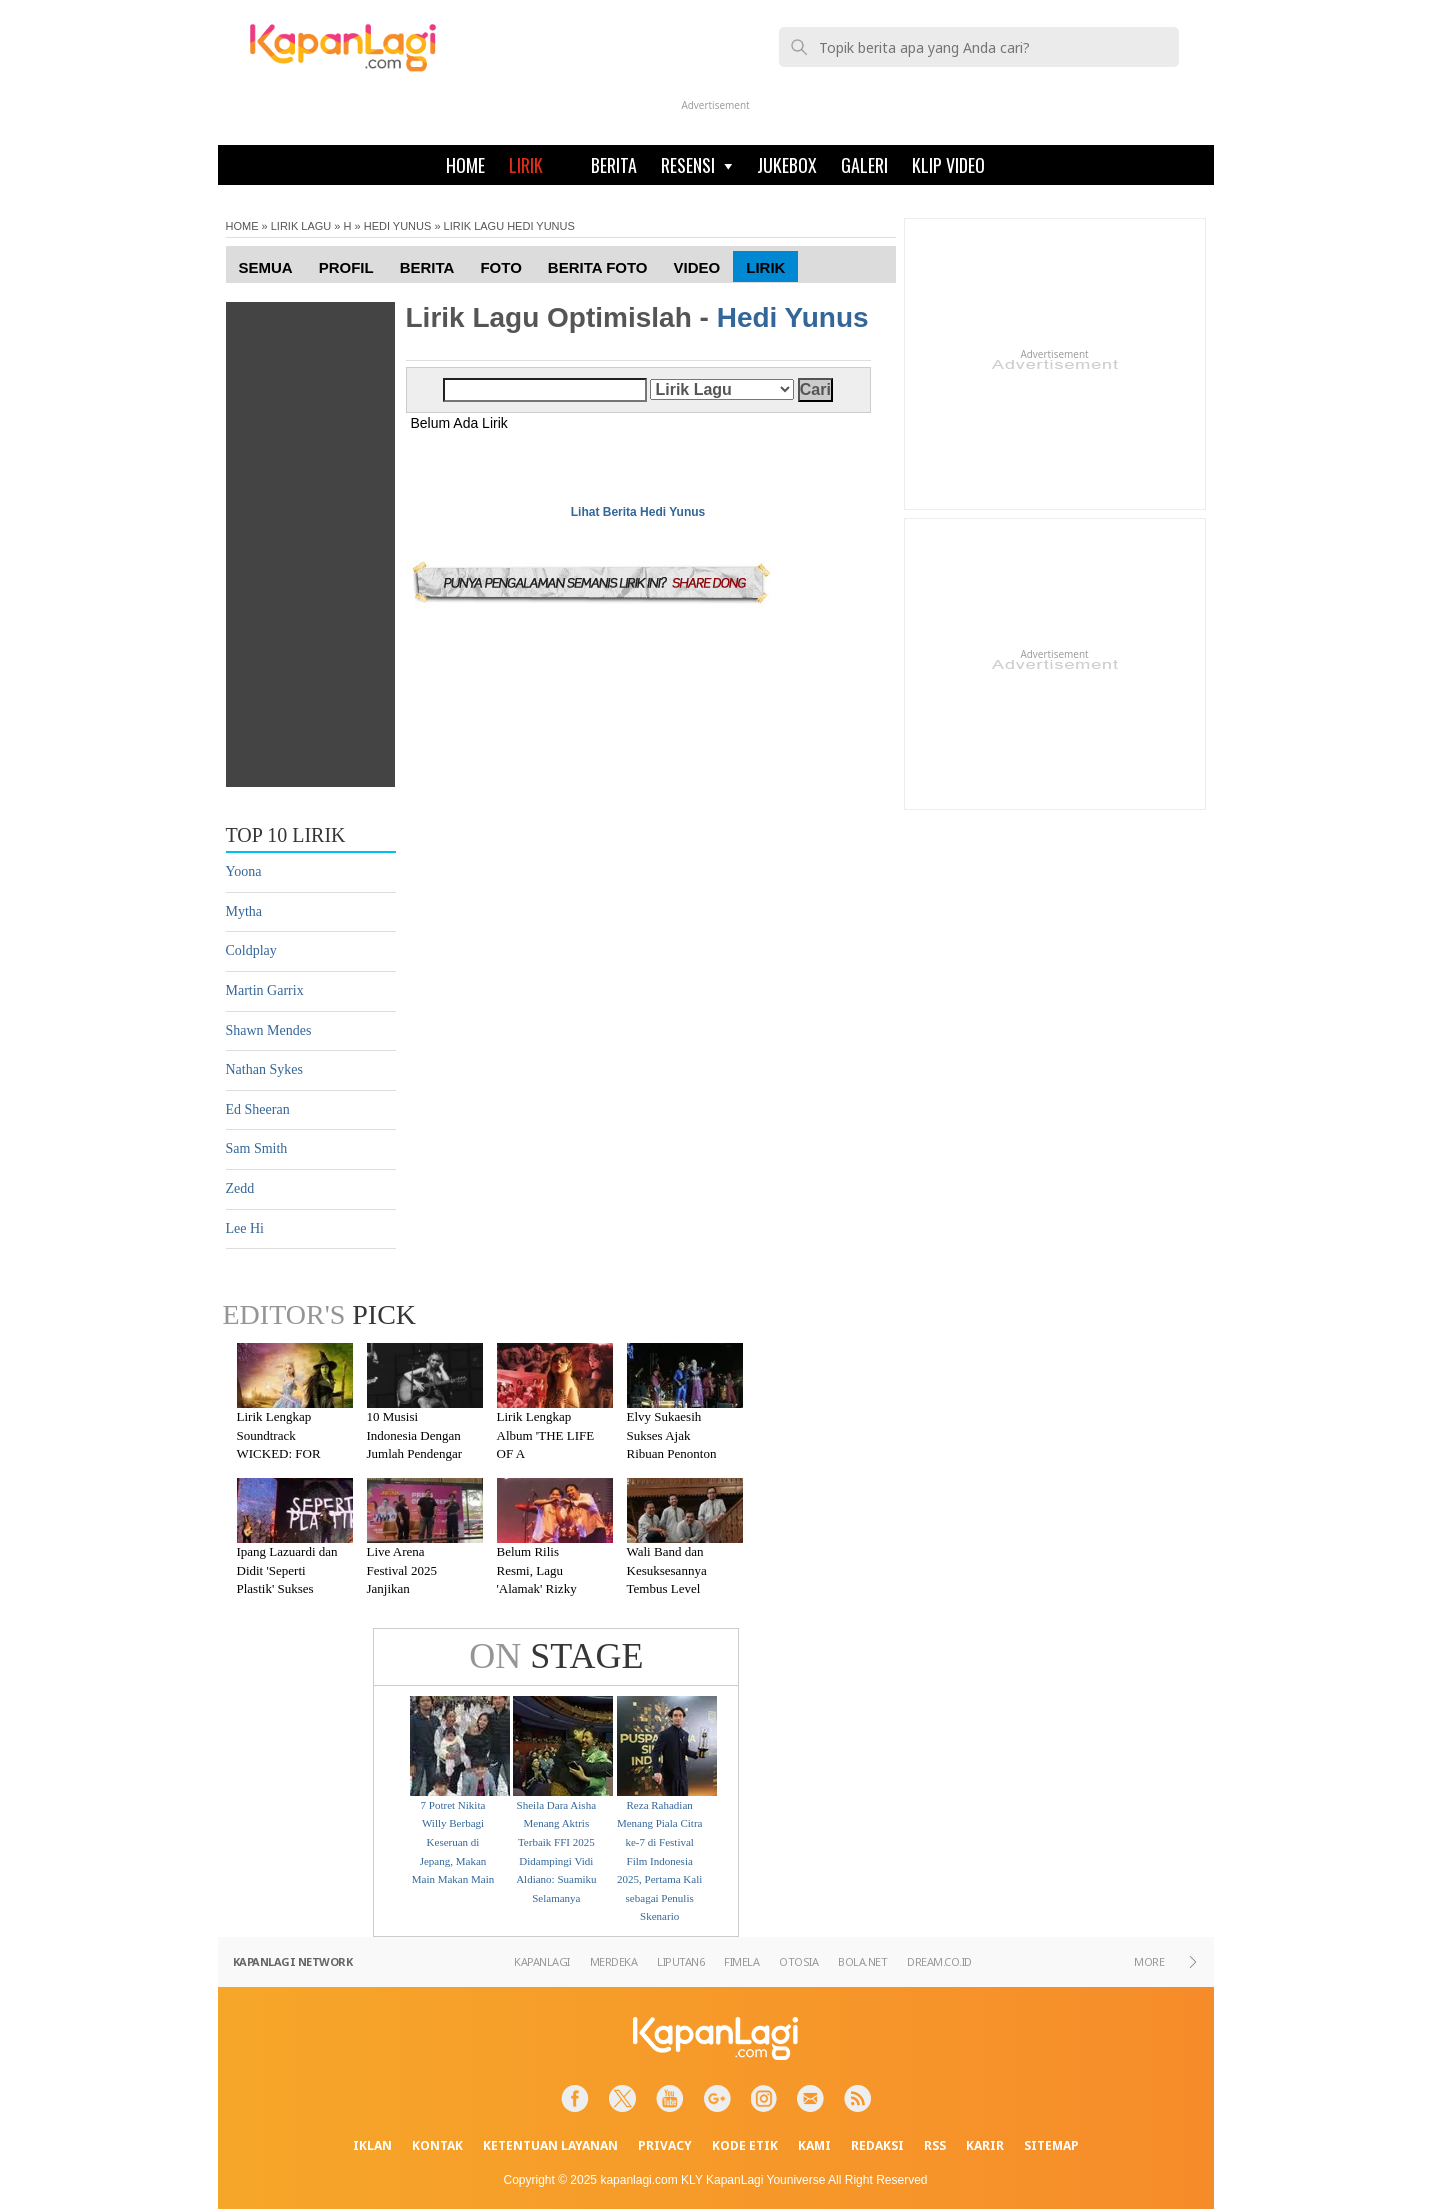  What do you see at coordinates (989, 47) in the screenshot?
I see `[telusuri]` at bounding box center [989, 47].